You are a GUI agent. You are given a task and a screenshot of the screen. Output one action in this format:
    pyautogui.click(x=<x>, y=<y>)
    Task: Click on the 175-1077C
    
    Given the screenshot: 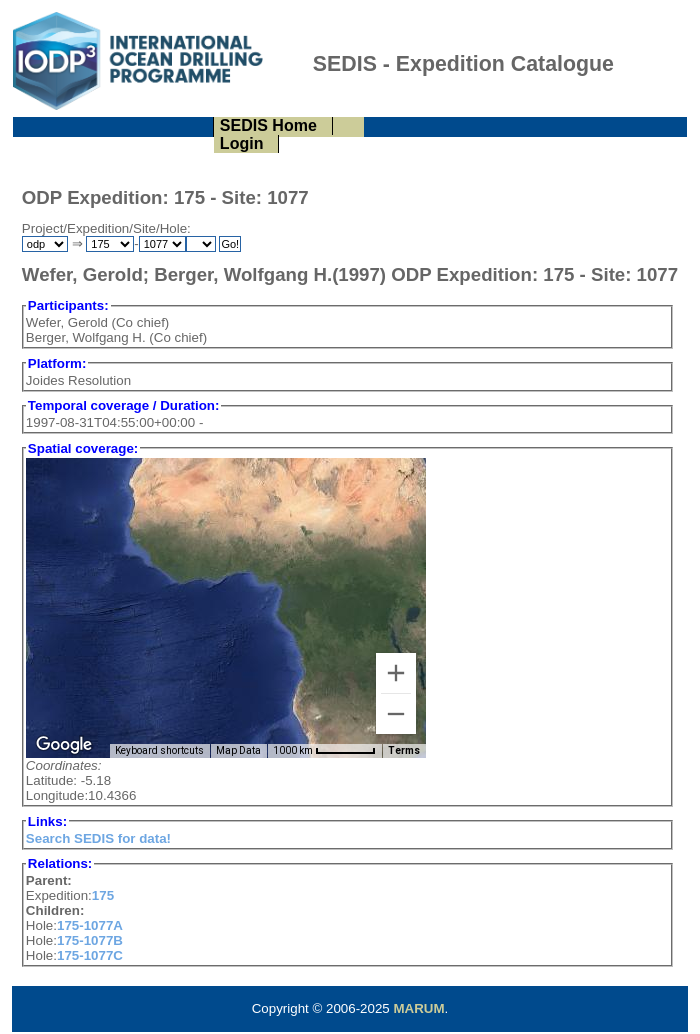 What is the action you would take?
    pyautogui.click(x=90, y=955)
    